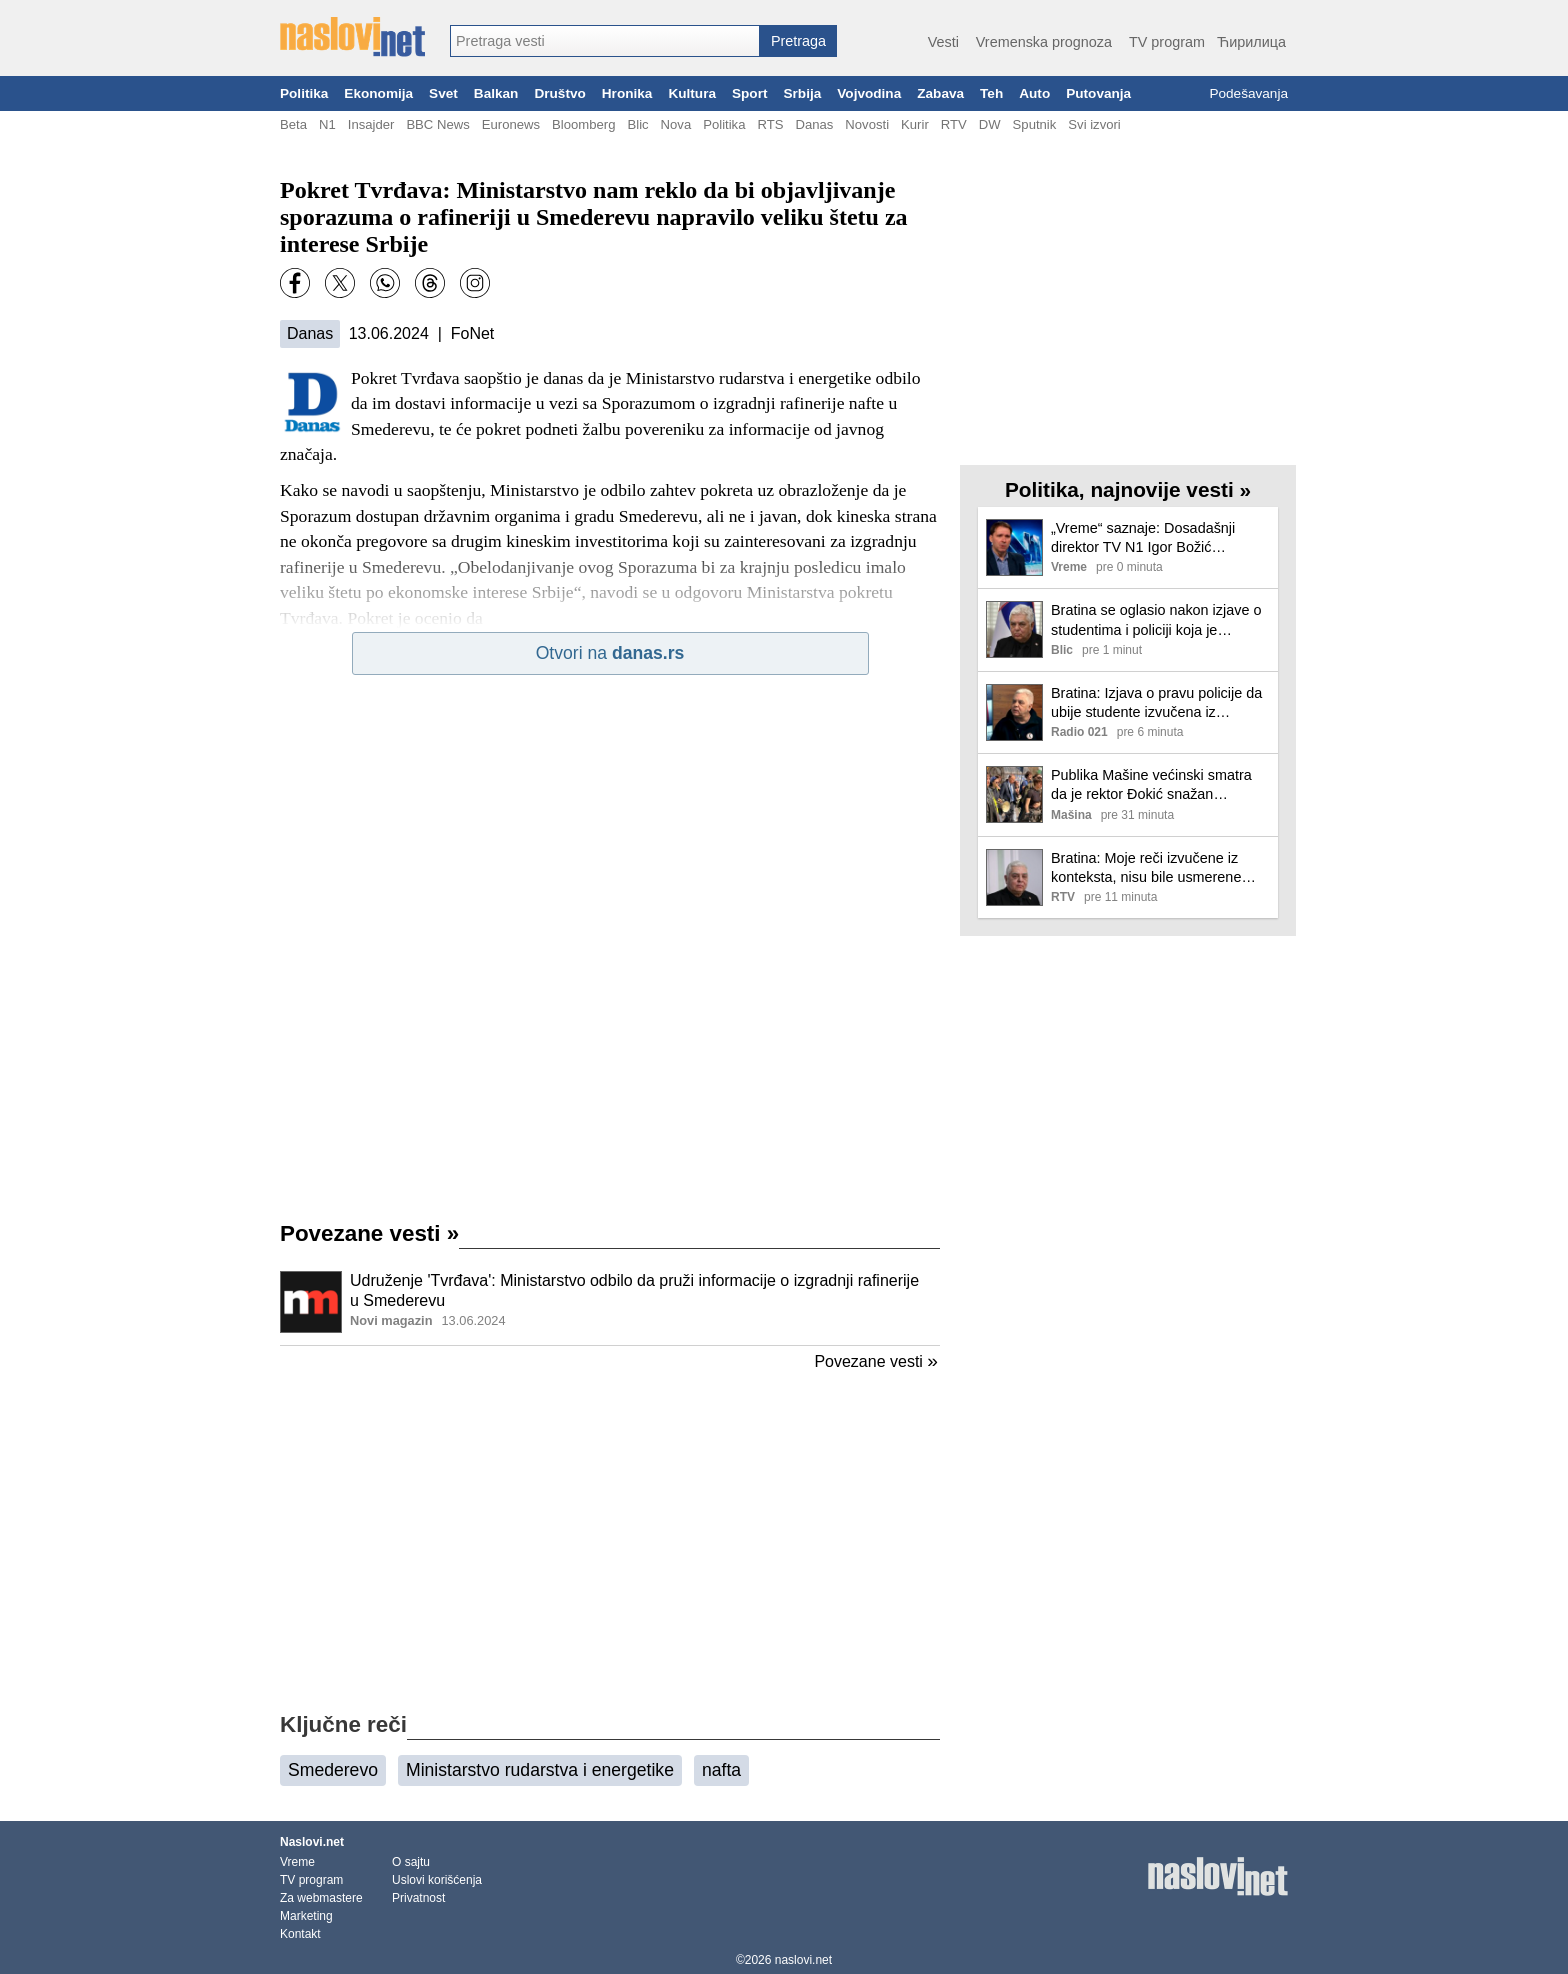  What do you see at coordinates (991, 93) in the screenshot?
I see `Teh` at bounding box center [991, 93].